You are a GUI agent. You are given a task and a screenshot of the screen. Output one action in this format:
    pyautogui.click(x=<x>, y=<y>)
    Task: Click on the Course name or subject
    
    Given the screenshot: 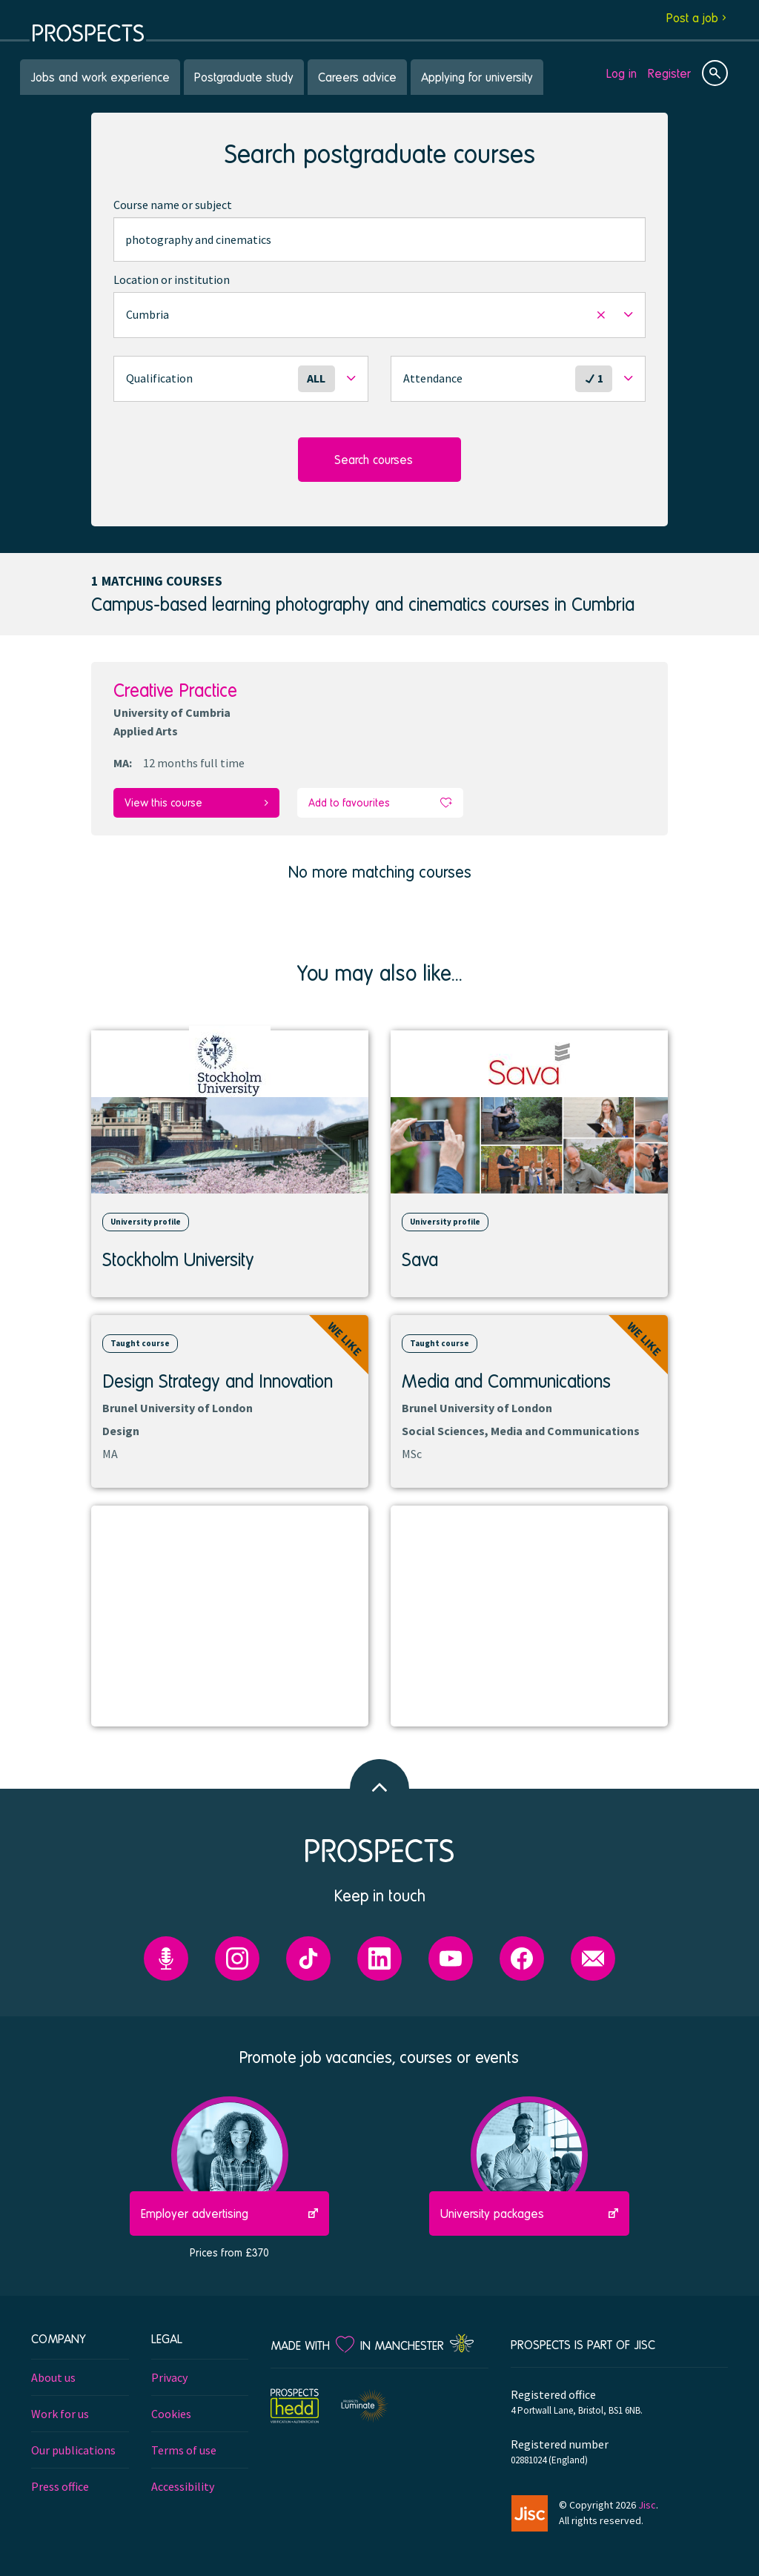 What is the action you would take?
    pyautogui.click(x=172, y=204)
    